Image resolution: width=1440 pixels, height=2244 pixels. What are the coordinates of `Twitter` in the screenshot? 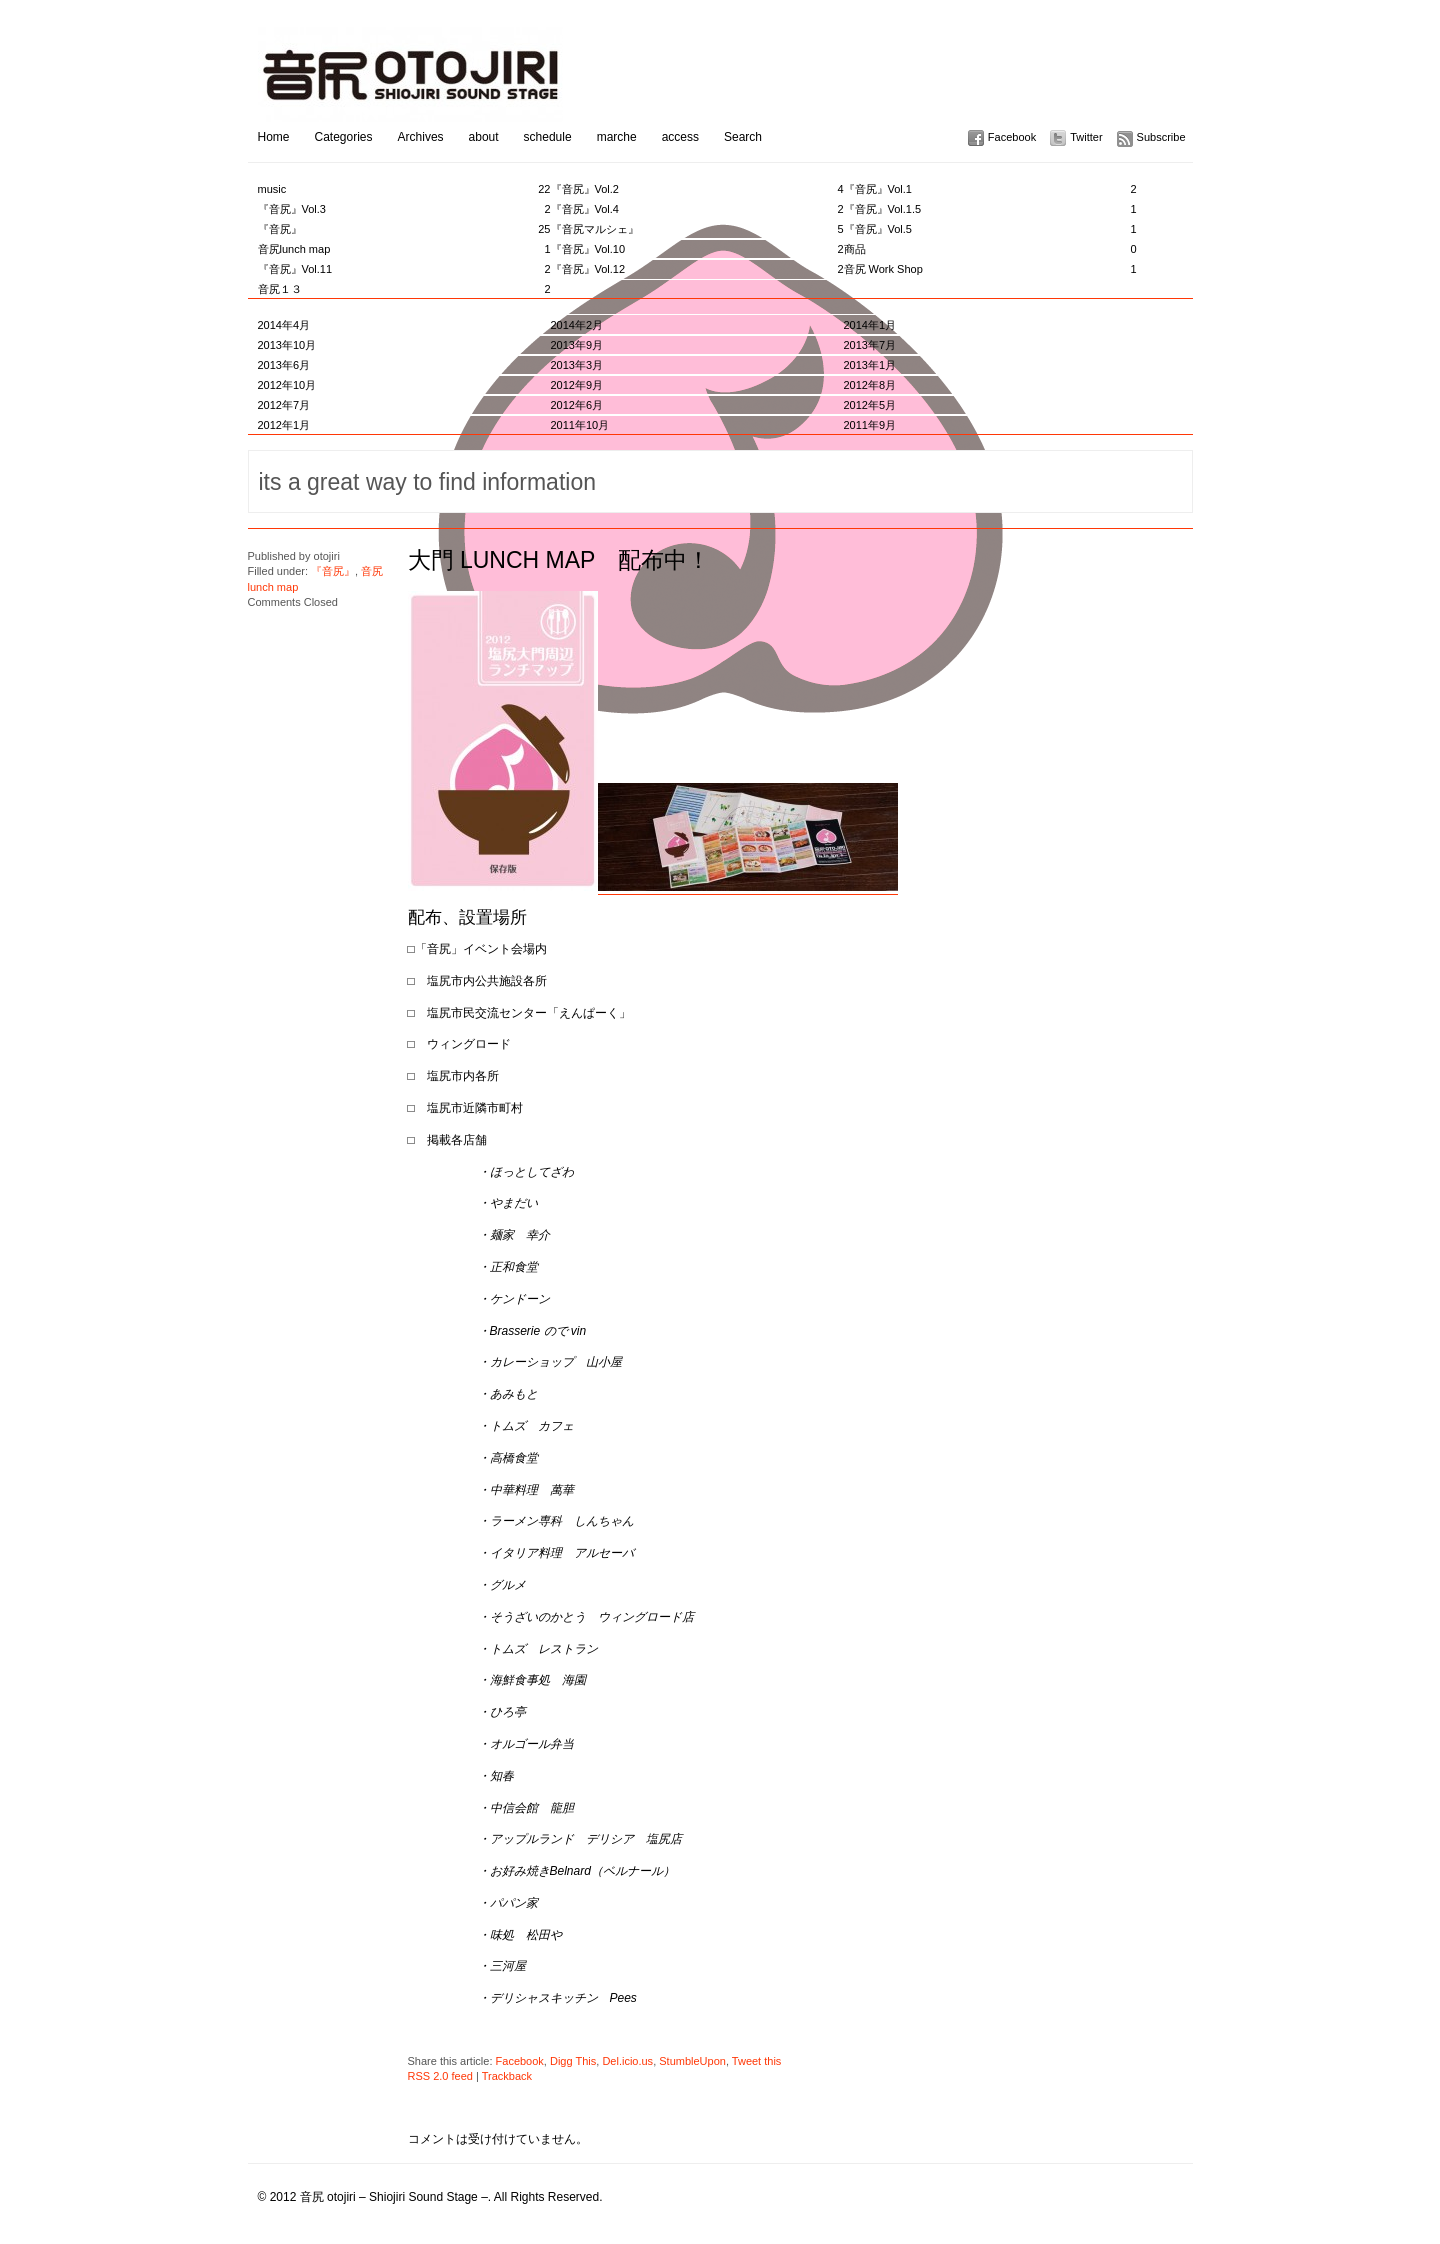 It's located at (1086, 137).